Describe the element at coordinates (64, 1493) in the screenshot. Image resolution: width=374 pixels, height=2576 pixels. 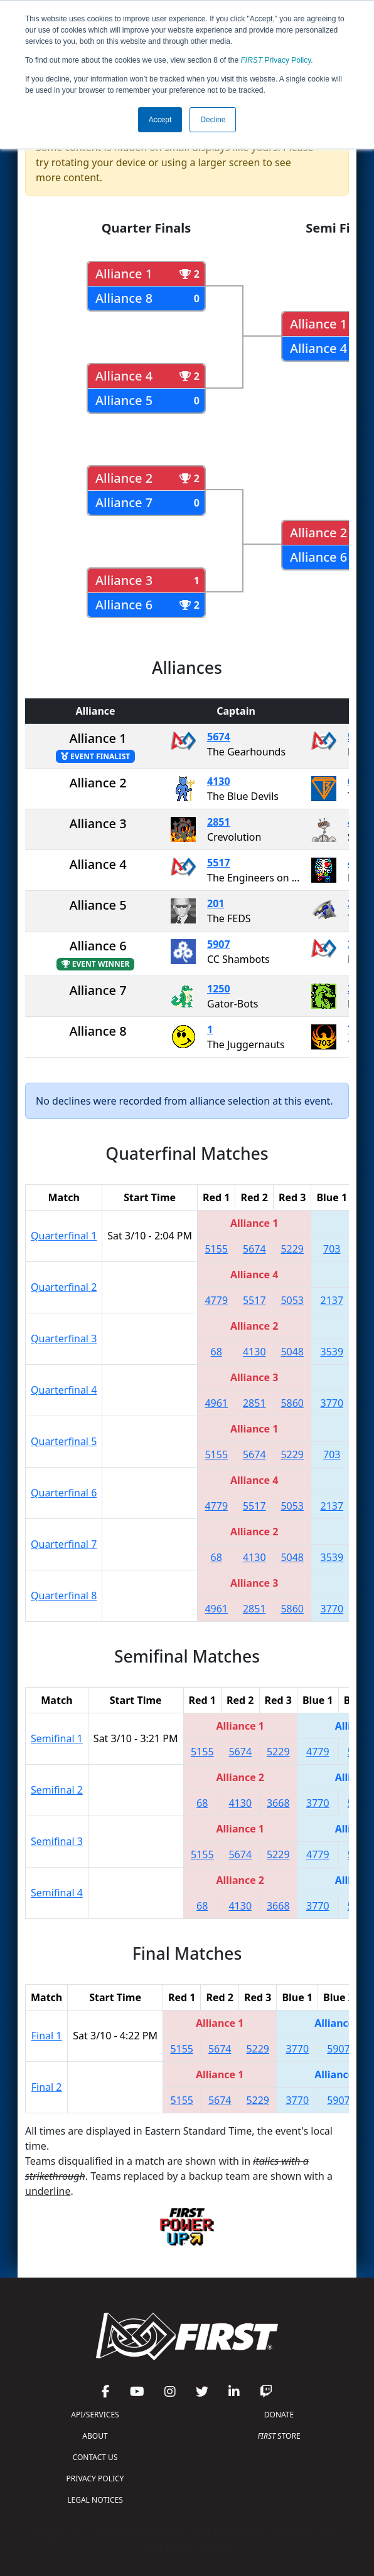
I see `Quarterfinal 6` at that location.